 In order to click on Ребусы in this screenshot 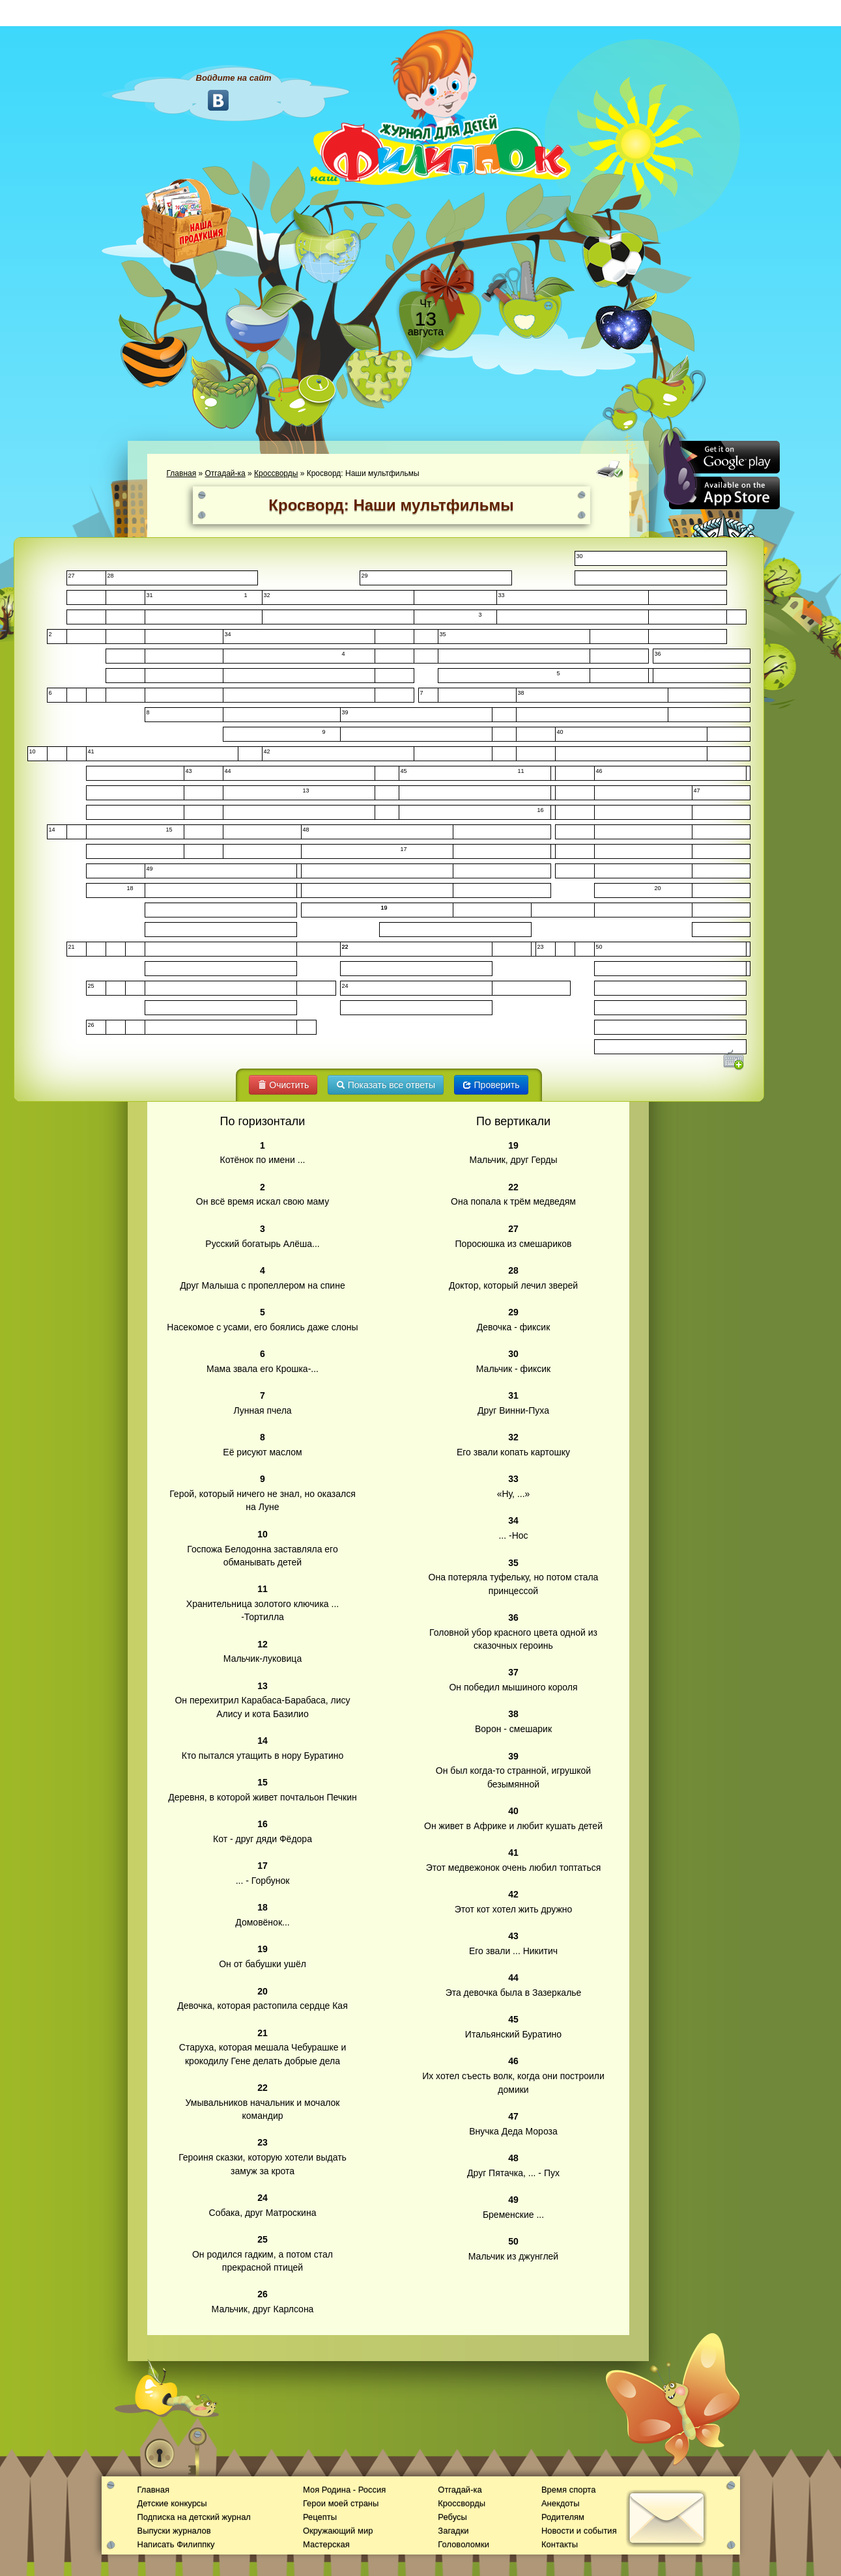, I will do `click(452, 2517)`.